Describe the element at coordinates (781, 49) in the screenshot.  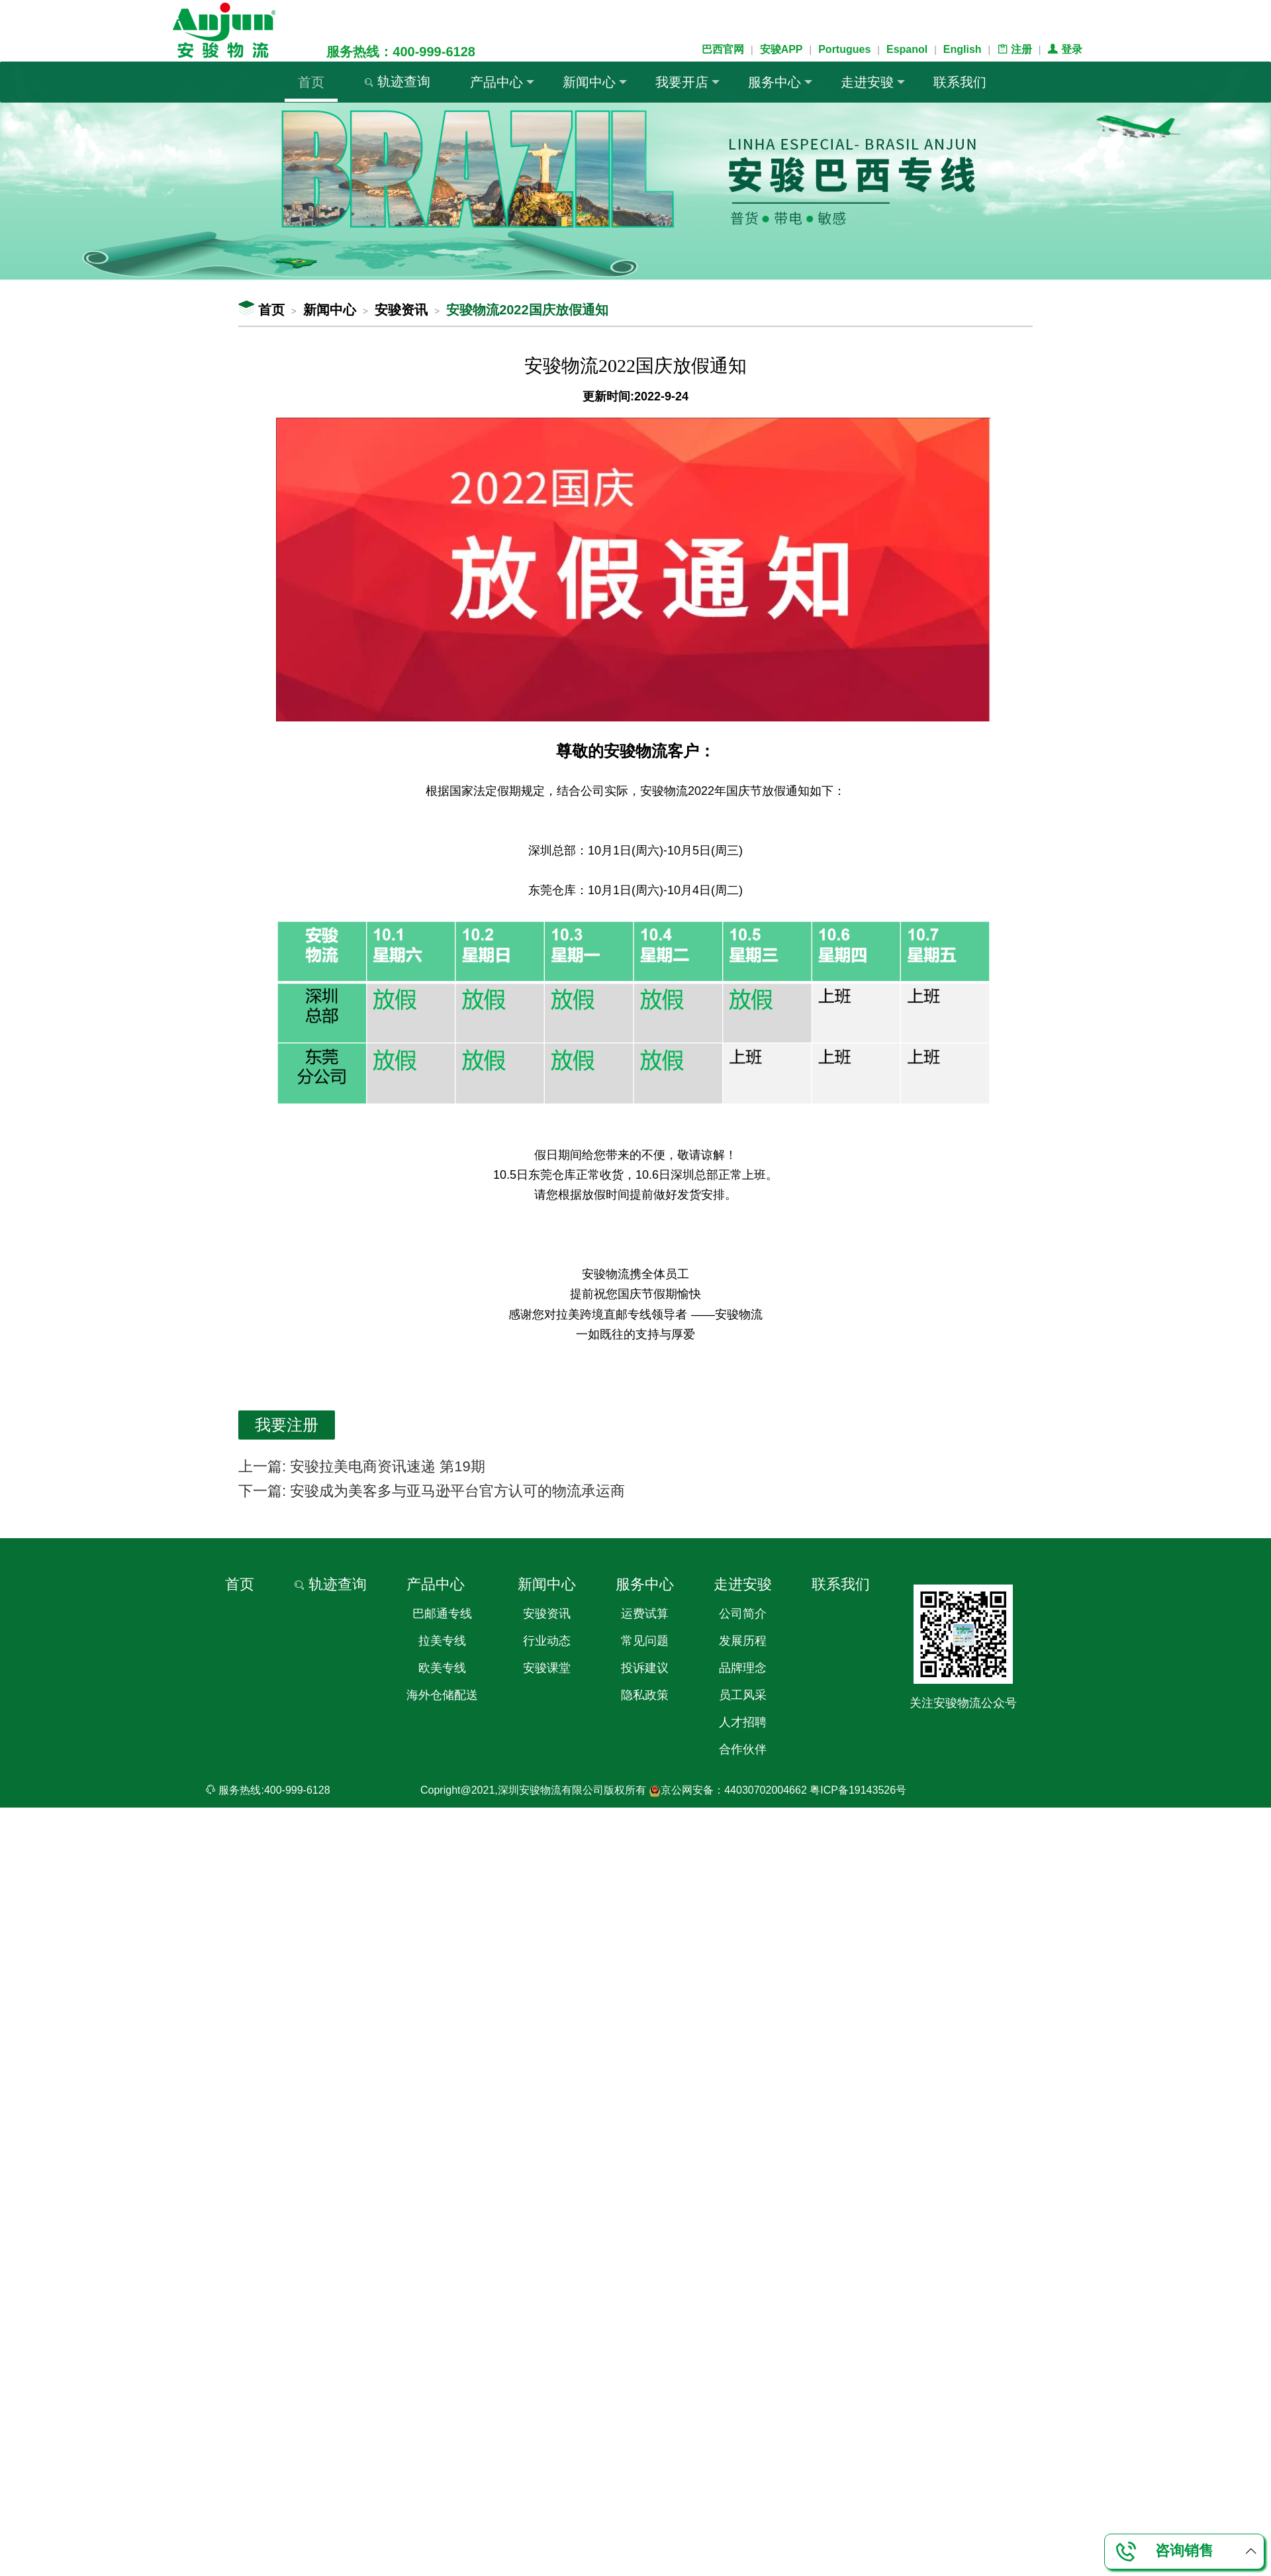
I see `安骏APP` at that location.